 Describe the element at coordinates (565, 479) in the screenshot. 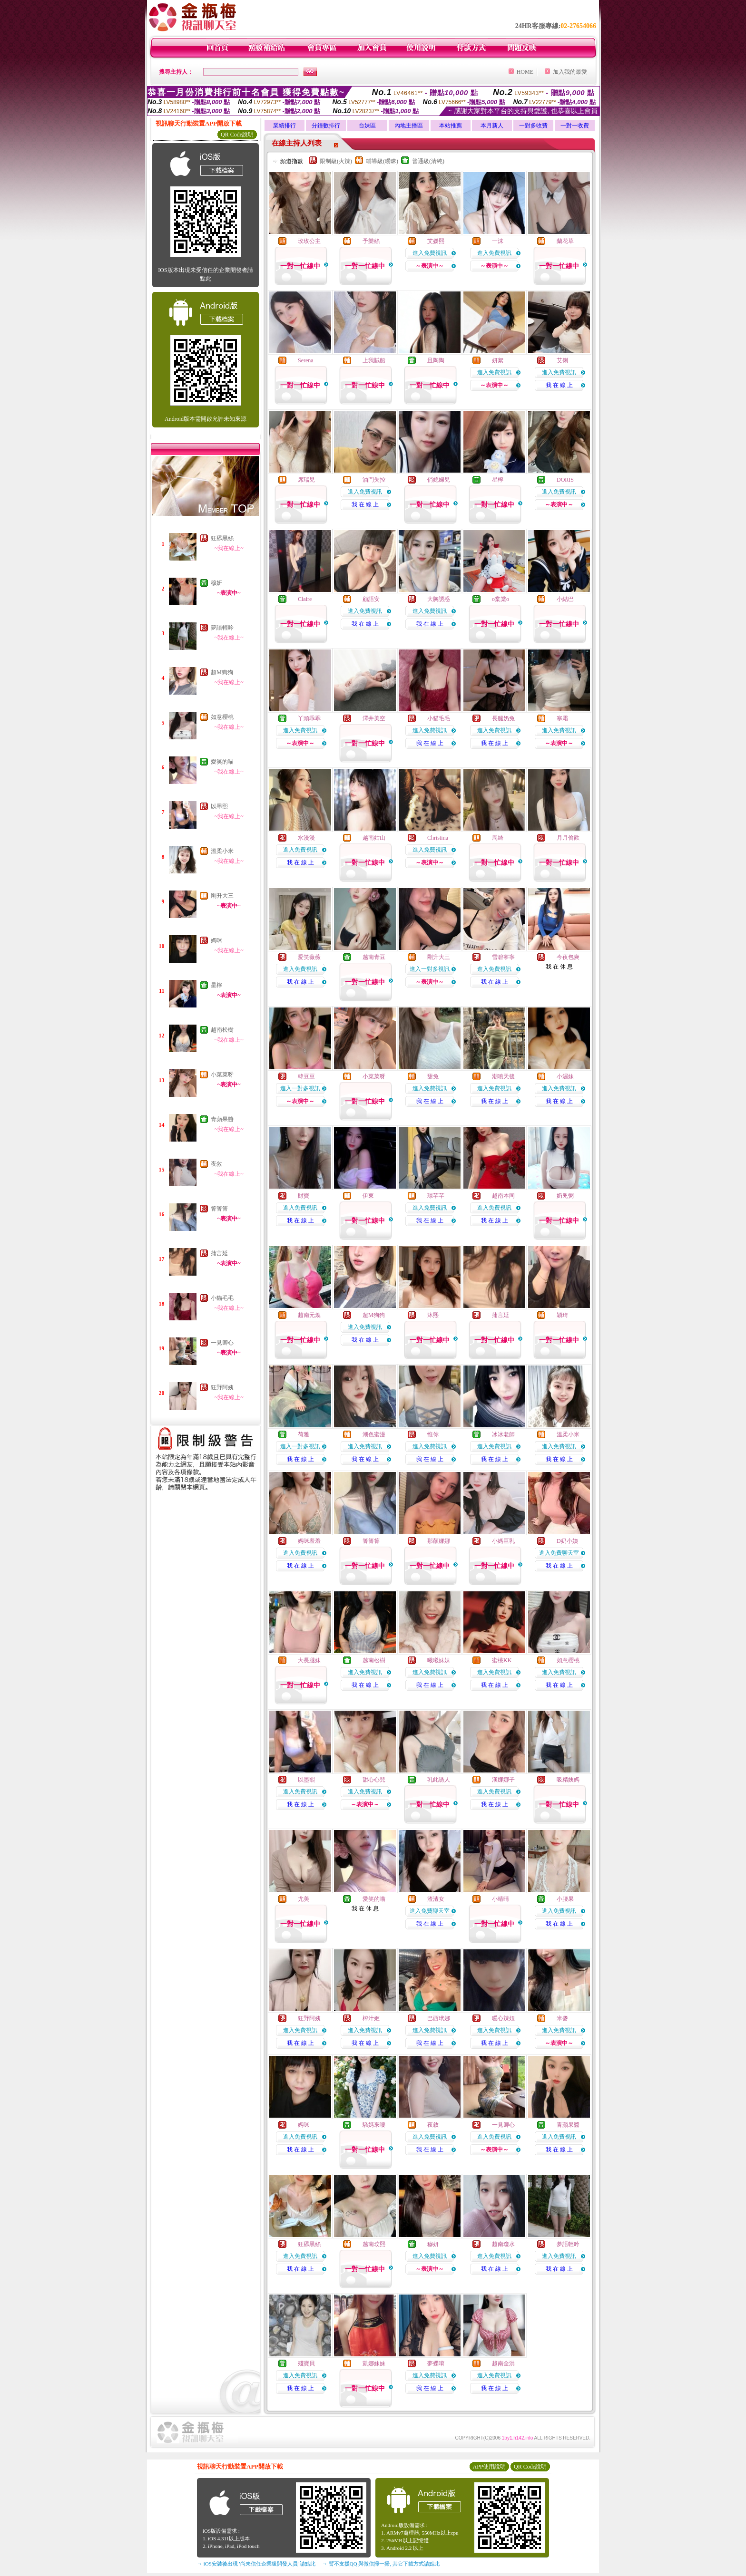

I see `DORIS` at that location.